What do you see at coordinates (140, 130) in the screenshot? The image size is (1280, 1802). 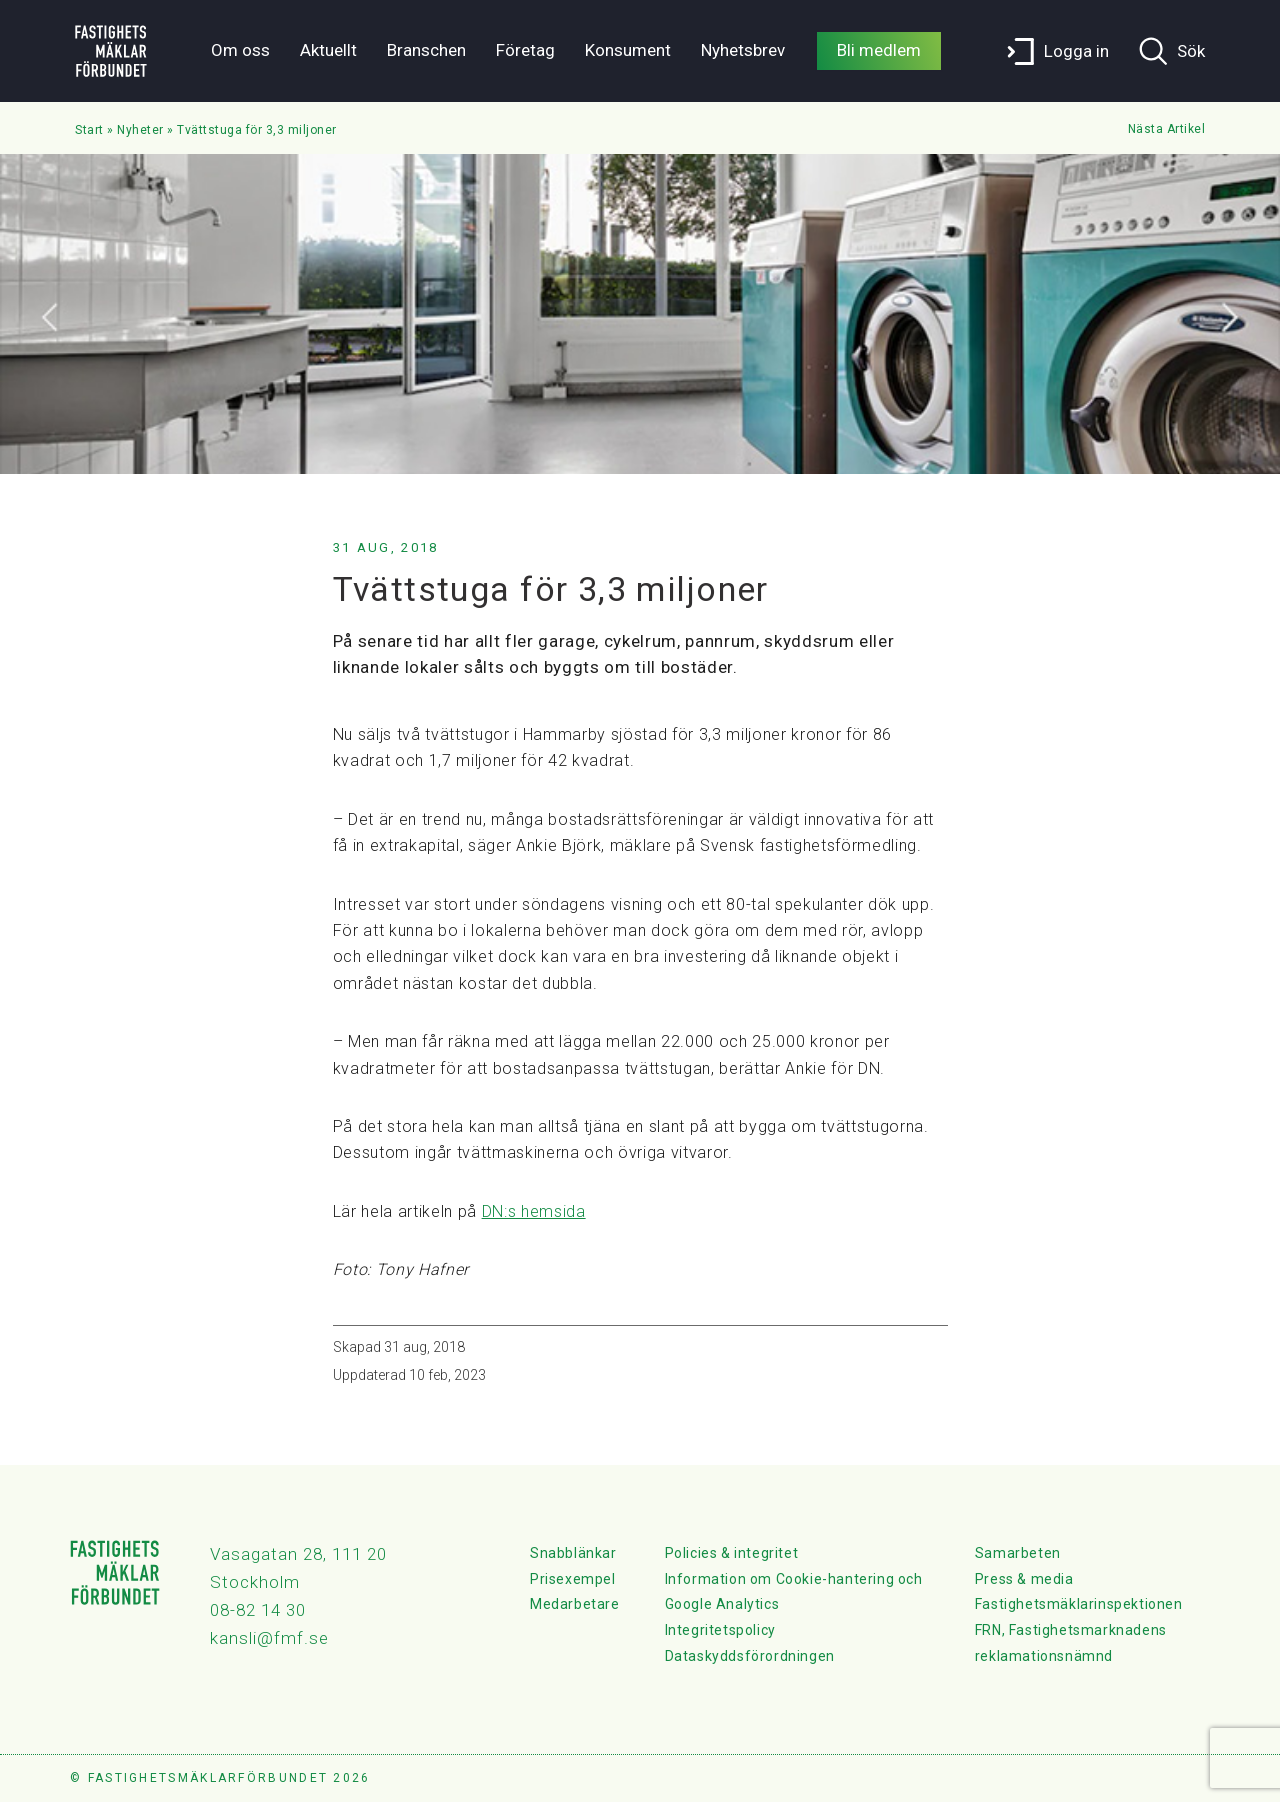 I see `Nyheter` at bounding box center [140, 130].